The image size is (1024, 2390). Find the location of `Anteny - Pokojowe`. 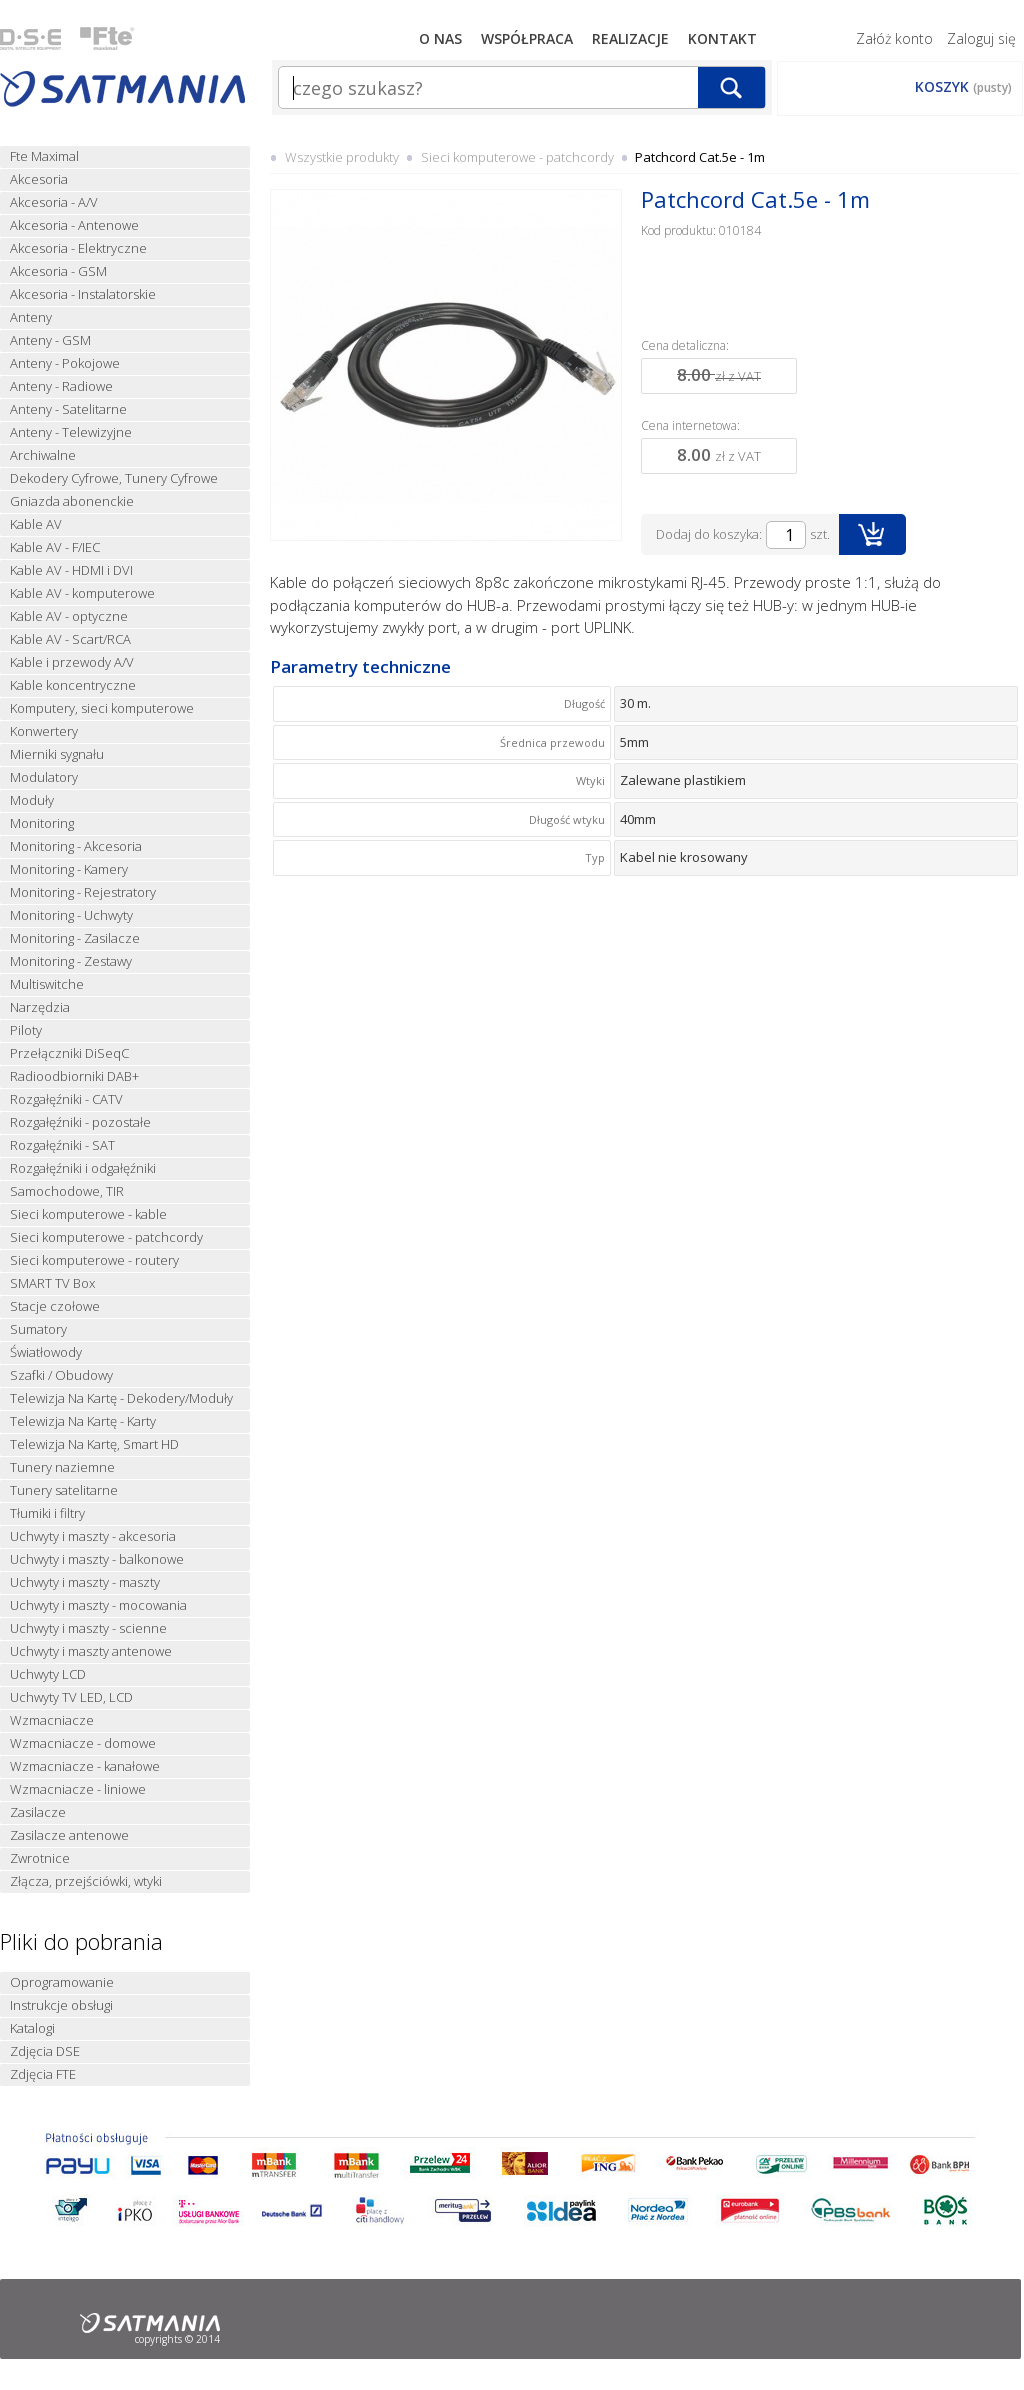

Anteny - Pokojowe is located at coordinates (65, 363).